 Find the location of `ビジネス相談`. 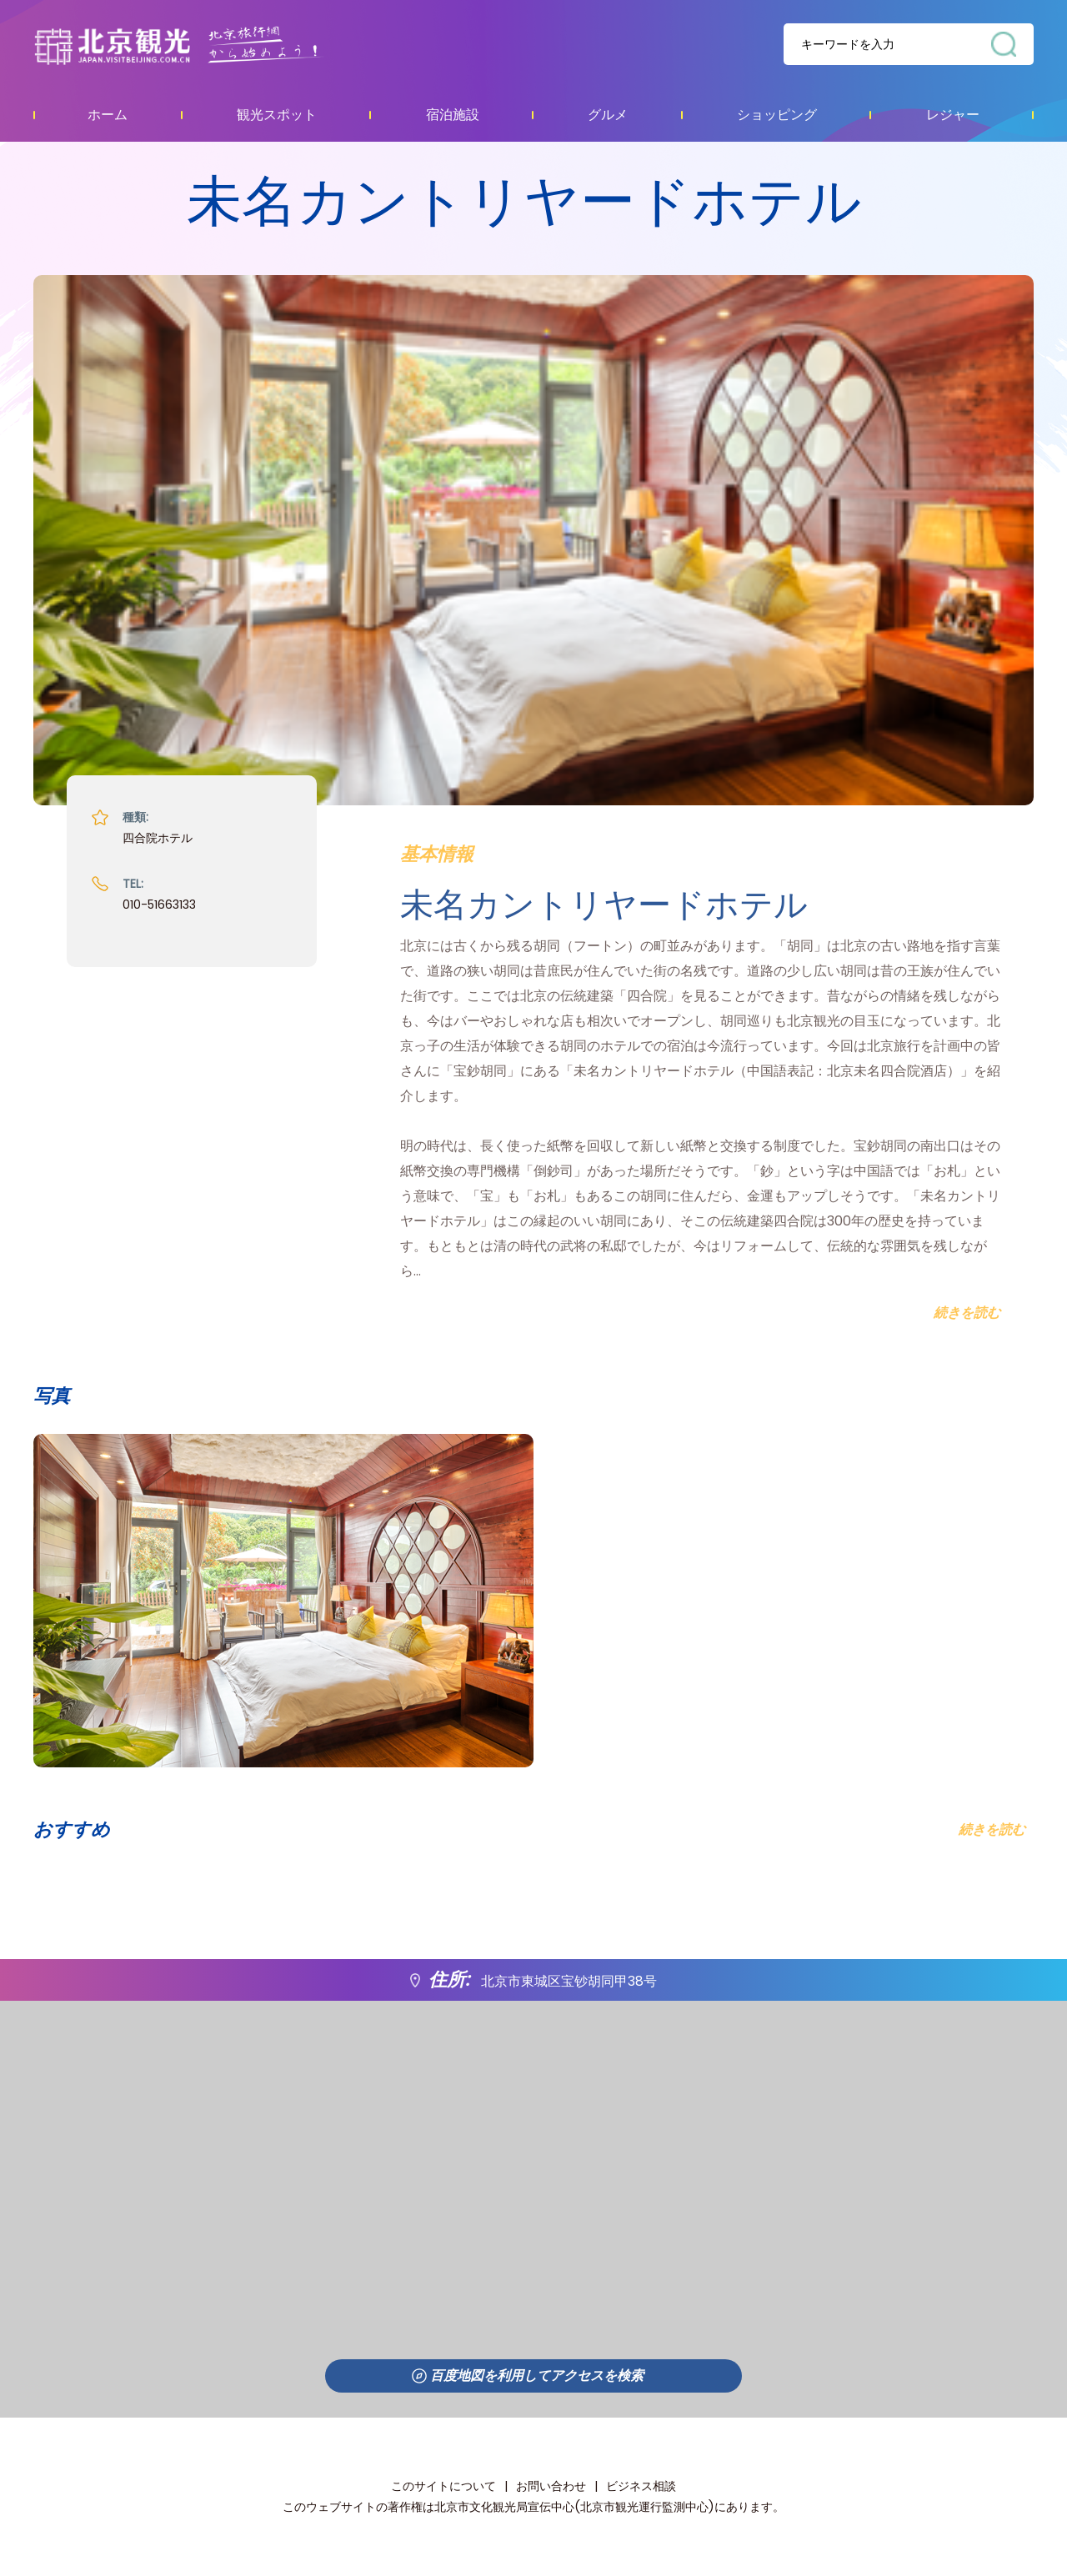

ビジネス相談 is located at coordinates (641, 2486).